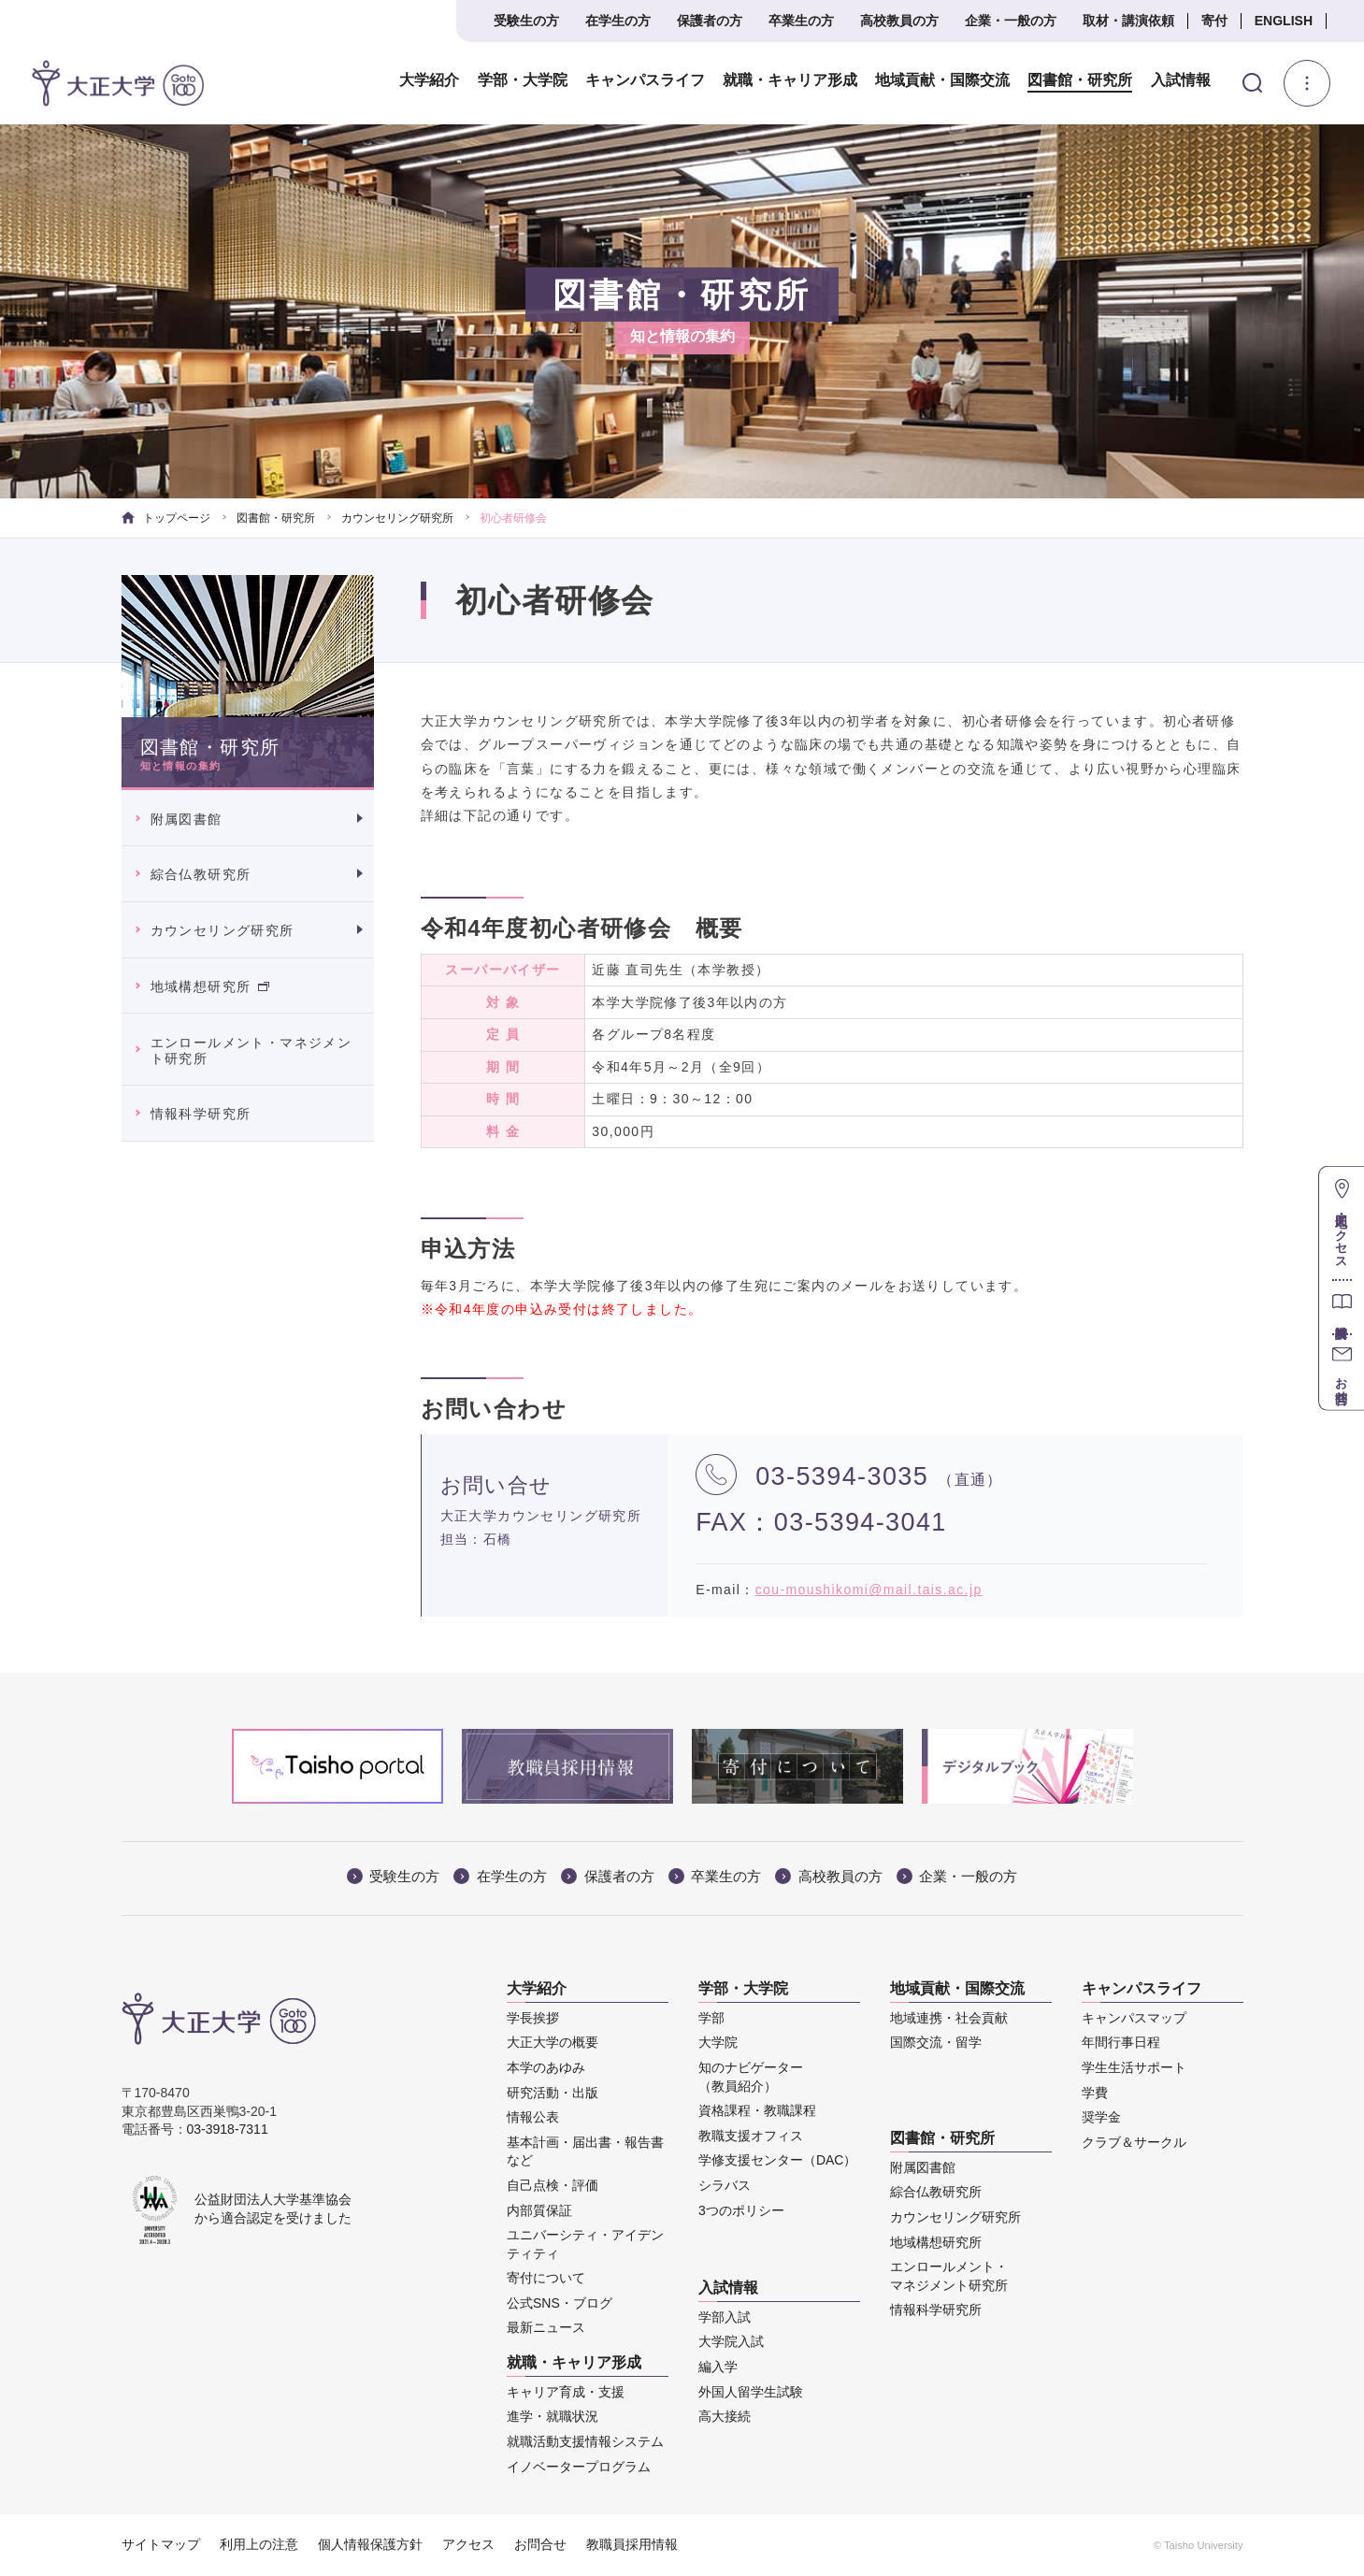 Image resolution: width=1364 pixels, height=2576 pixels. What do you see at coordinates (731, 2341) in the screenshot?
I see `大学院入試` at bounding box center [731, 2341].